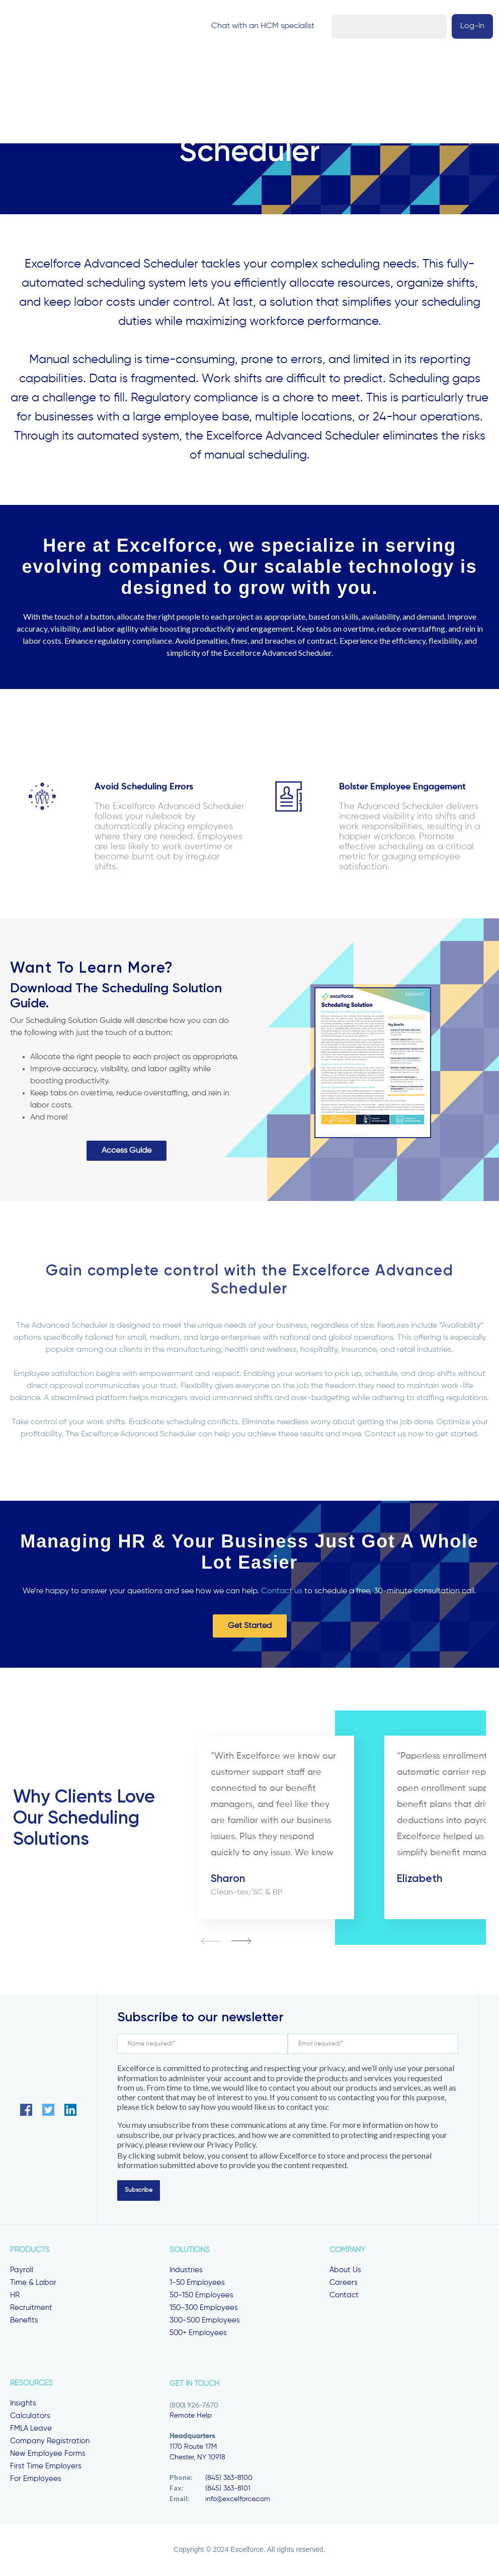  I want to click on Careers [menuitem], so click(343, 2283).